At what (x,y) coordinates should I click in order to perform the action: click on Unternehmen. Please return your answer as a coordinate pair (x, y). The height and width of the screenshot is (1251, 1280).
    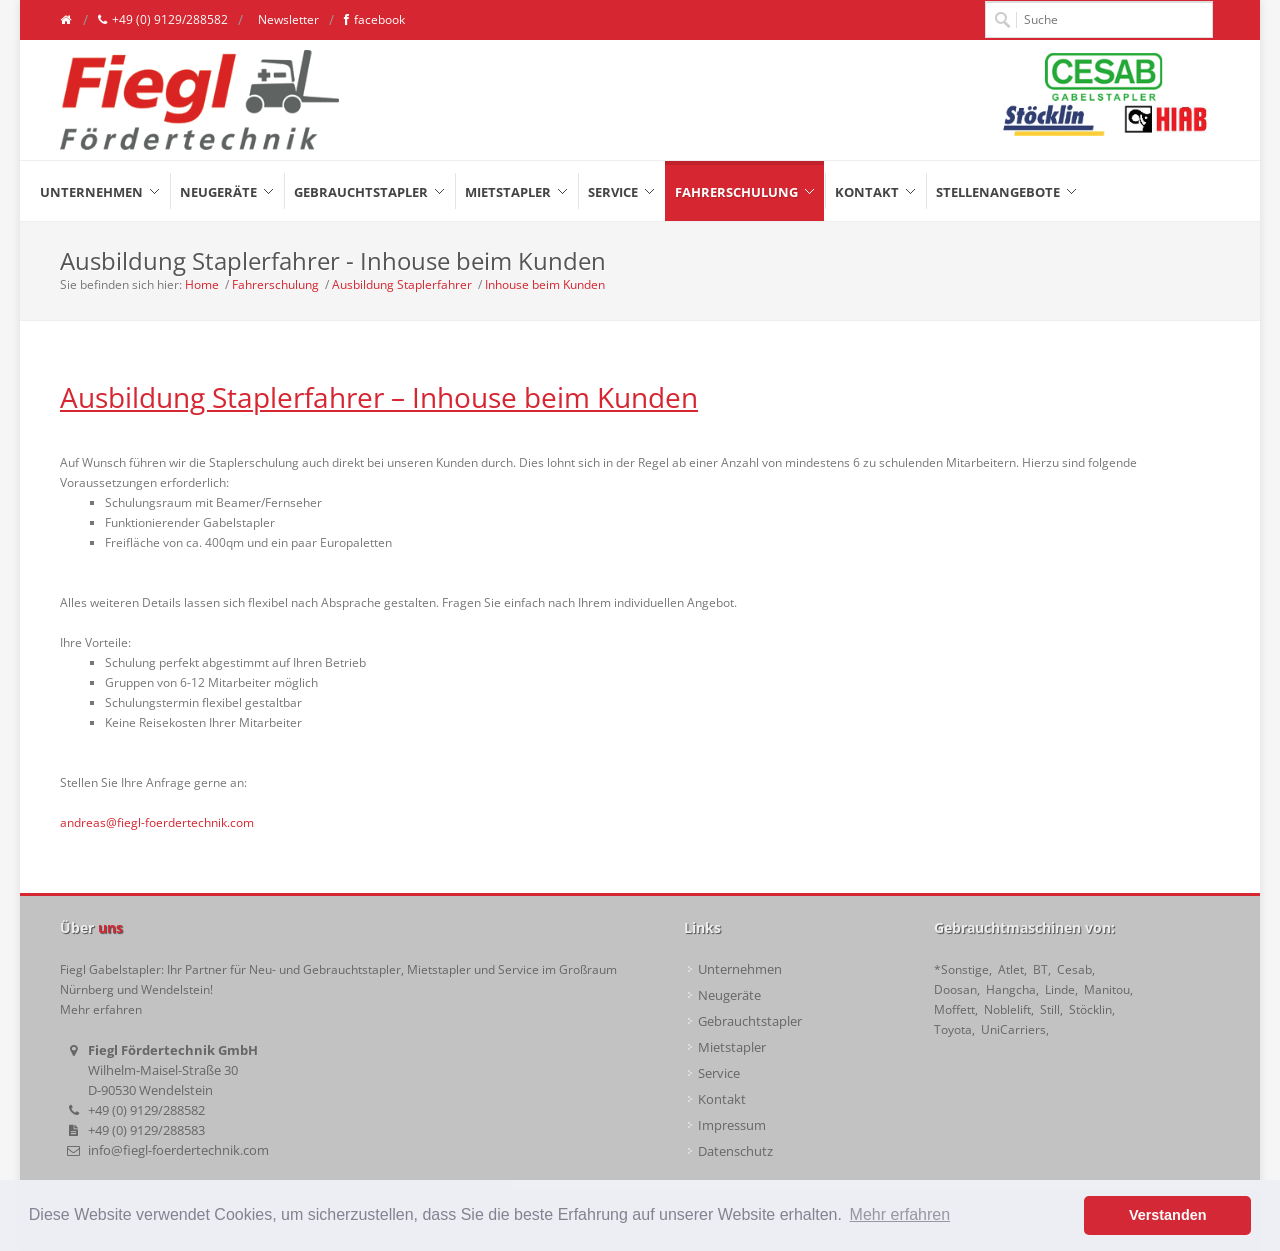
    Looking at the image, I should click on (740, 969).